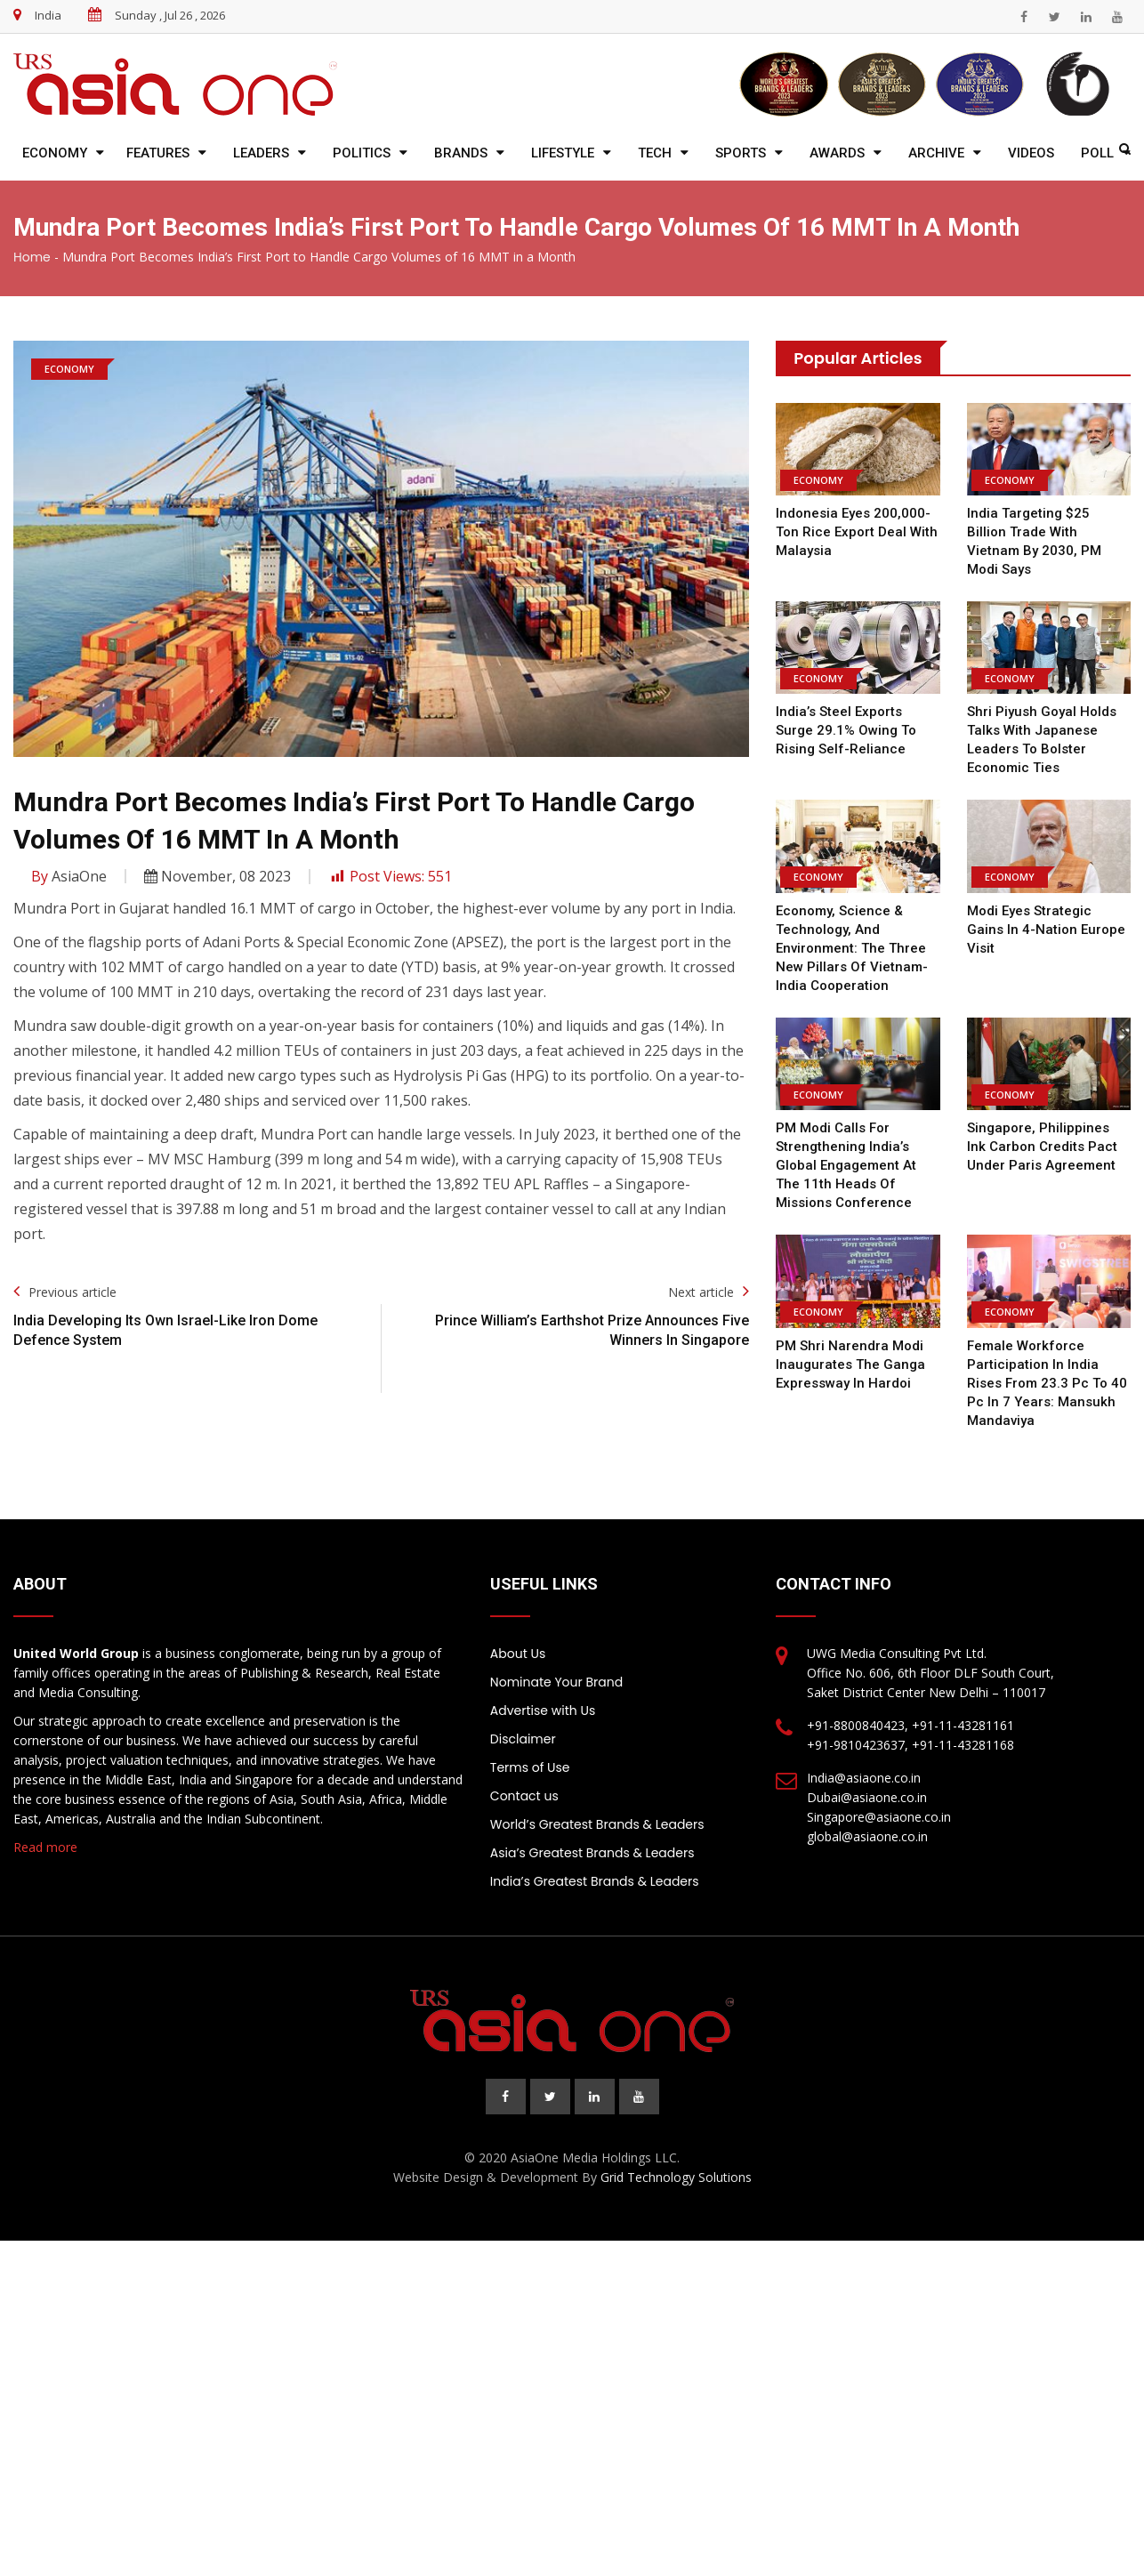 This screenshot has width=1144, height=2576. Describe the element at coordinates (856, 532) in the screenshot. I see `Indonesia Eyes 200,000-Ton Rice Export Deal With Malaysia` at that location.